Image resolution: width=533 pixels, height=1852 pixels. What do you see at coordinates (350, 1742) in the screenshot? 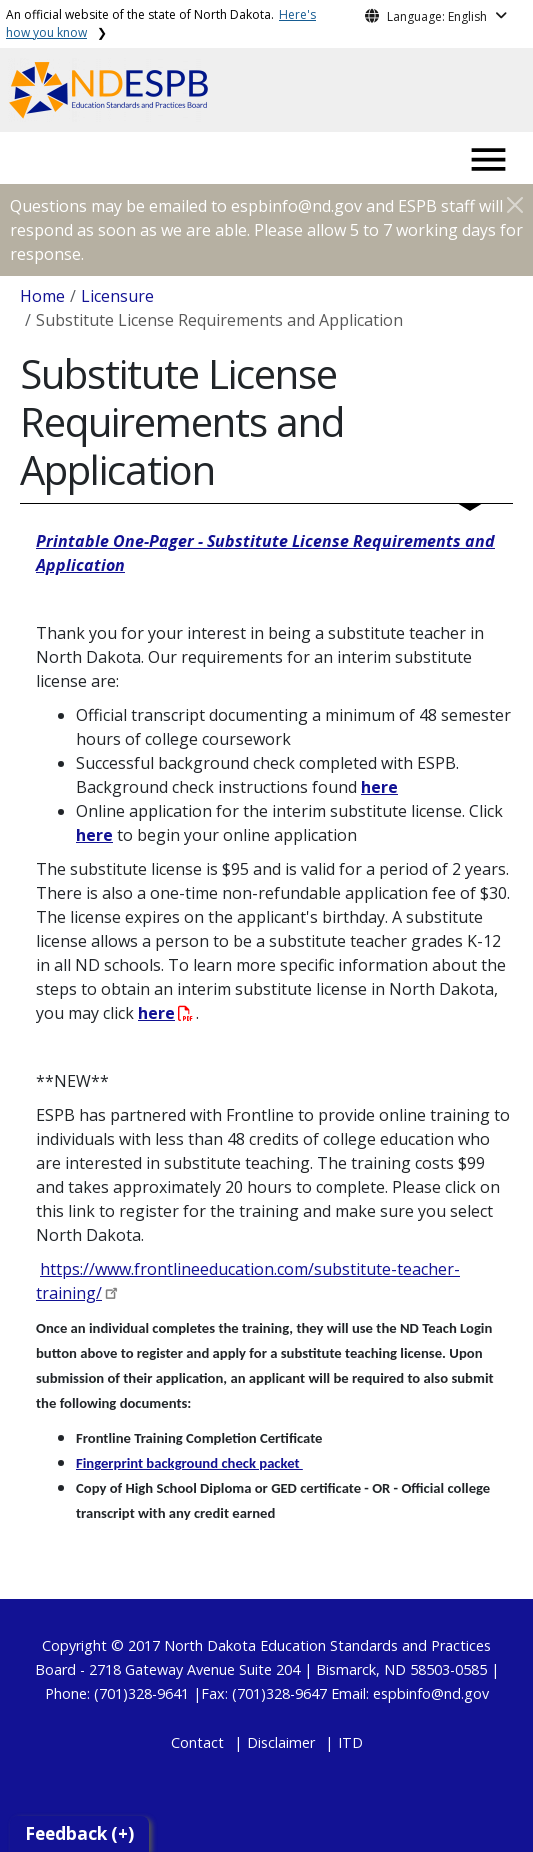
I see `ITD` at bounding box center [350, 1742].